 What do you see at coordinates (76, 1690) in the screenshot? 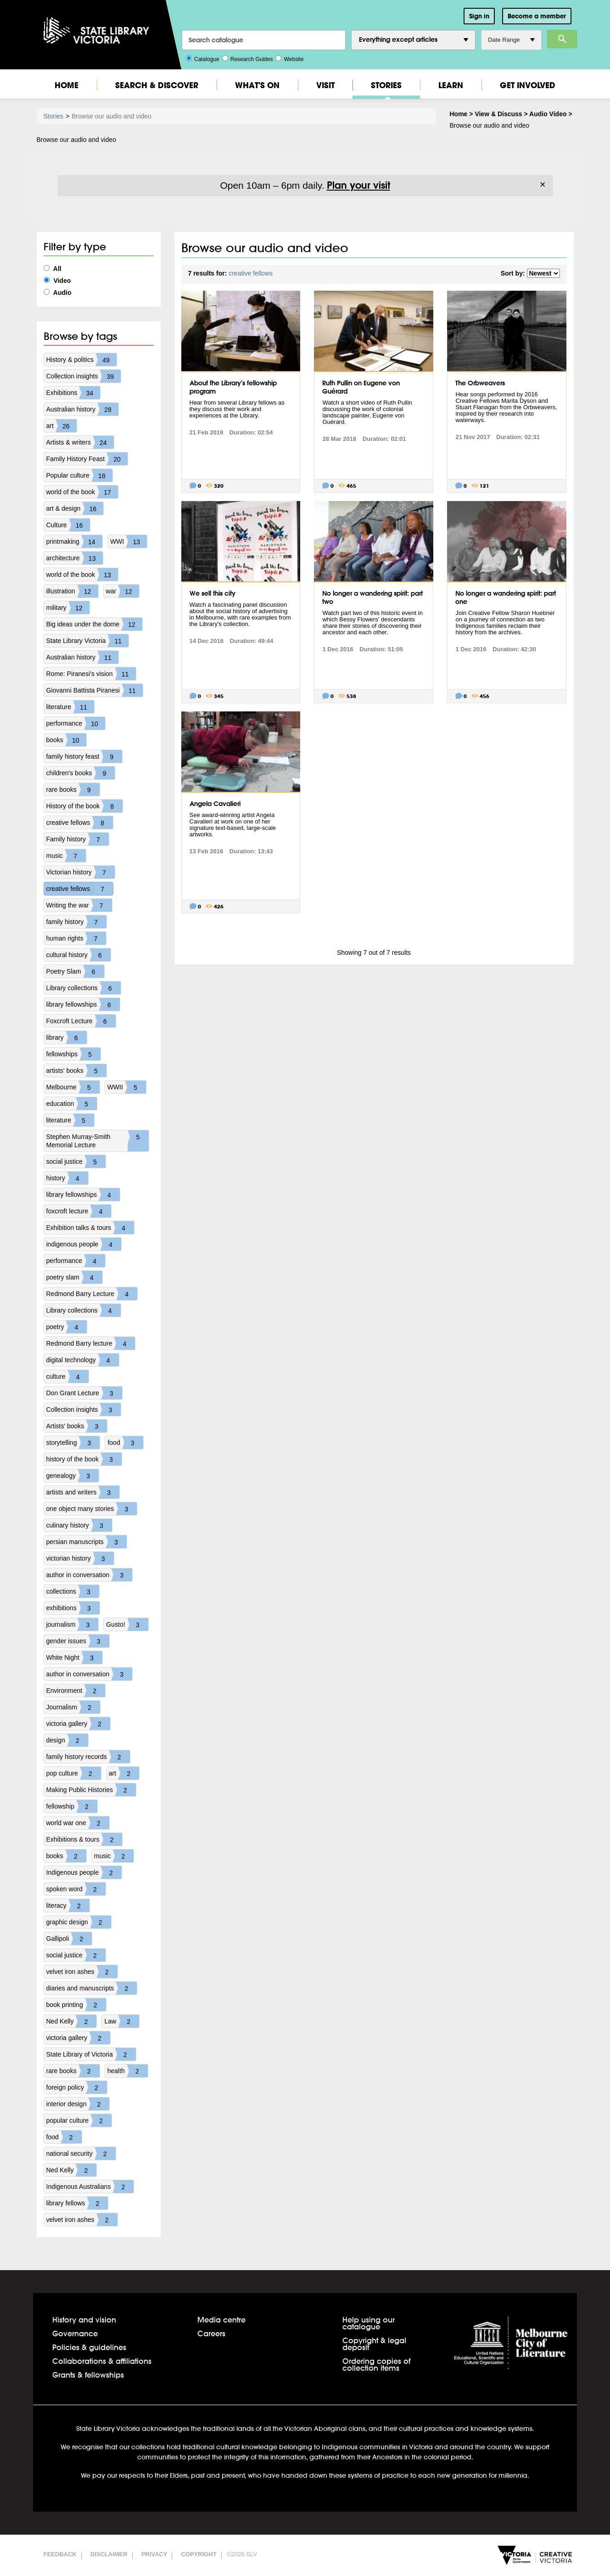
I see `Environment` at bounding box center [76, 1690].